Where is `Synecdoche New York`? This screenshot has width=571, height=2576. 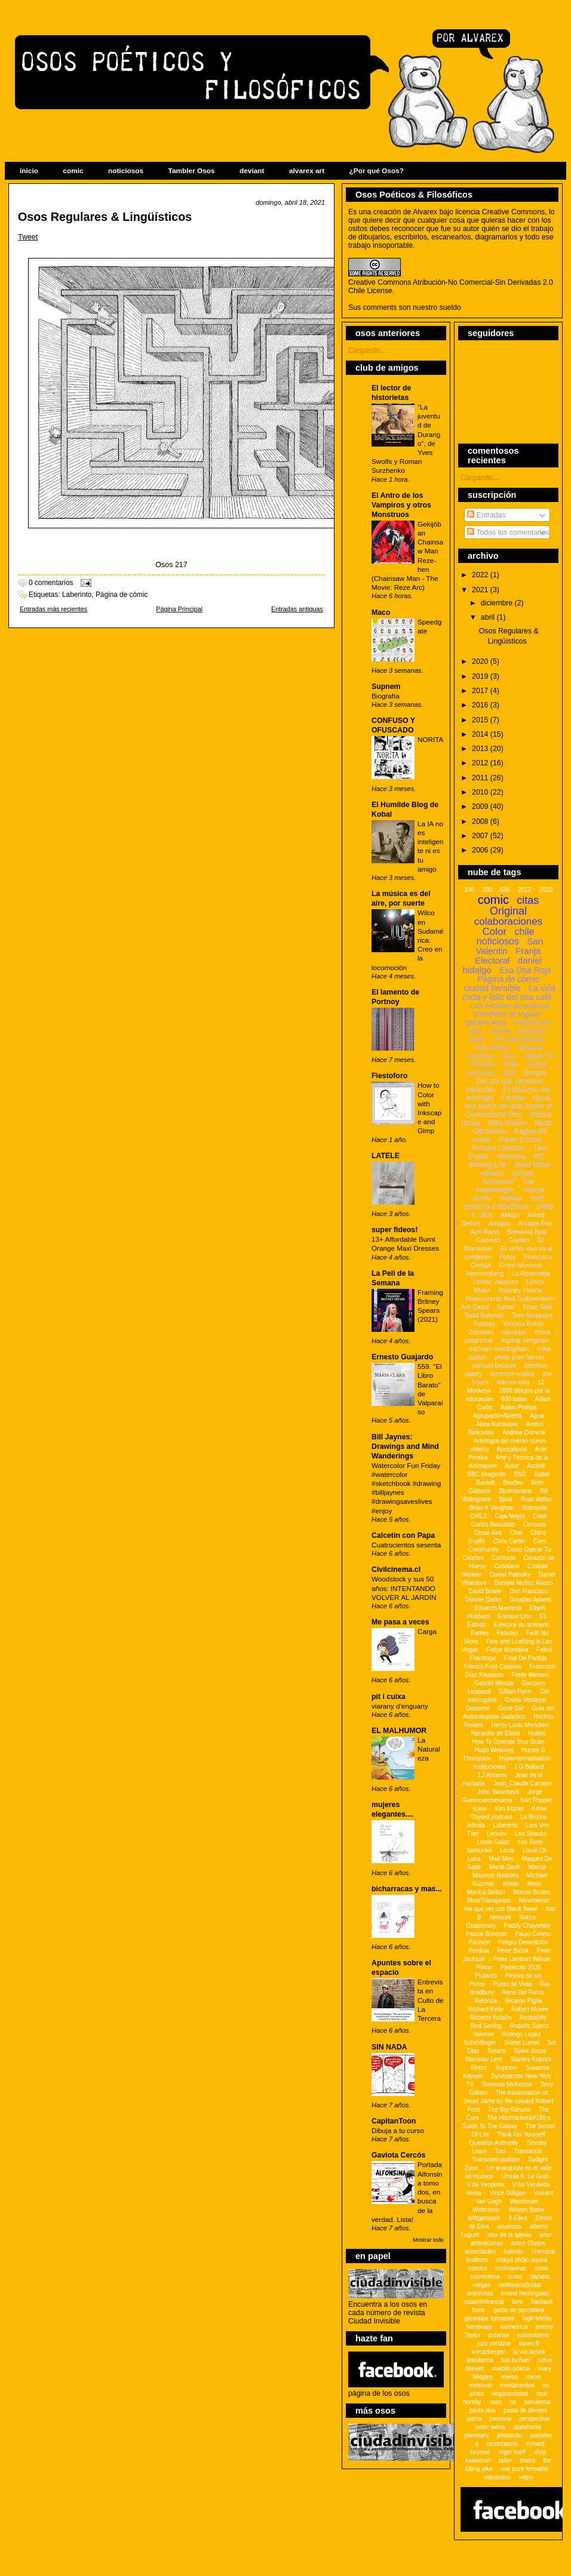
Synecdoche New York is located at coordinates (521, 2076).